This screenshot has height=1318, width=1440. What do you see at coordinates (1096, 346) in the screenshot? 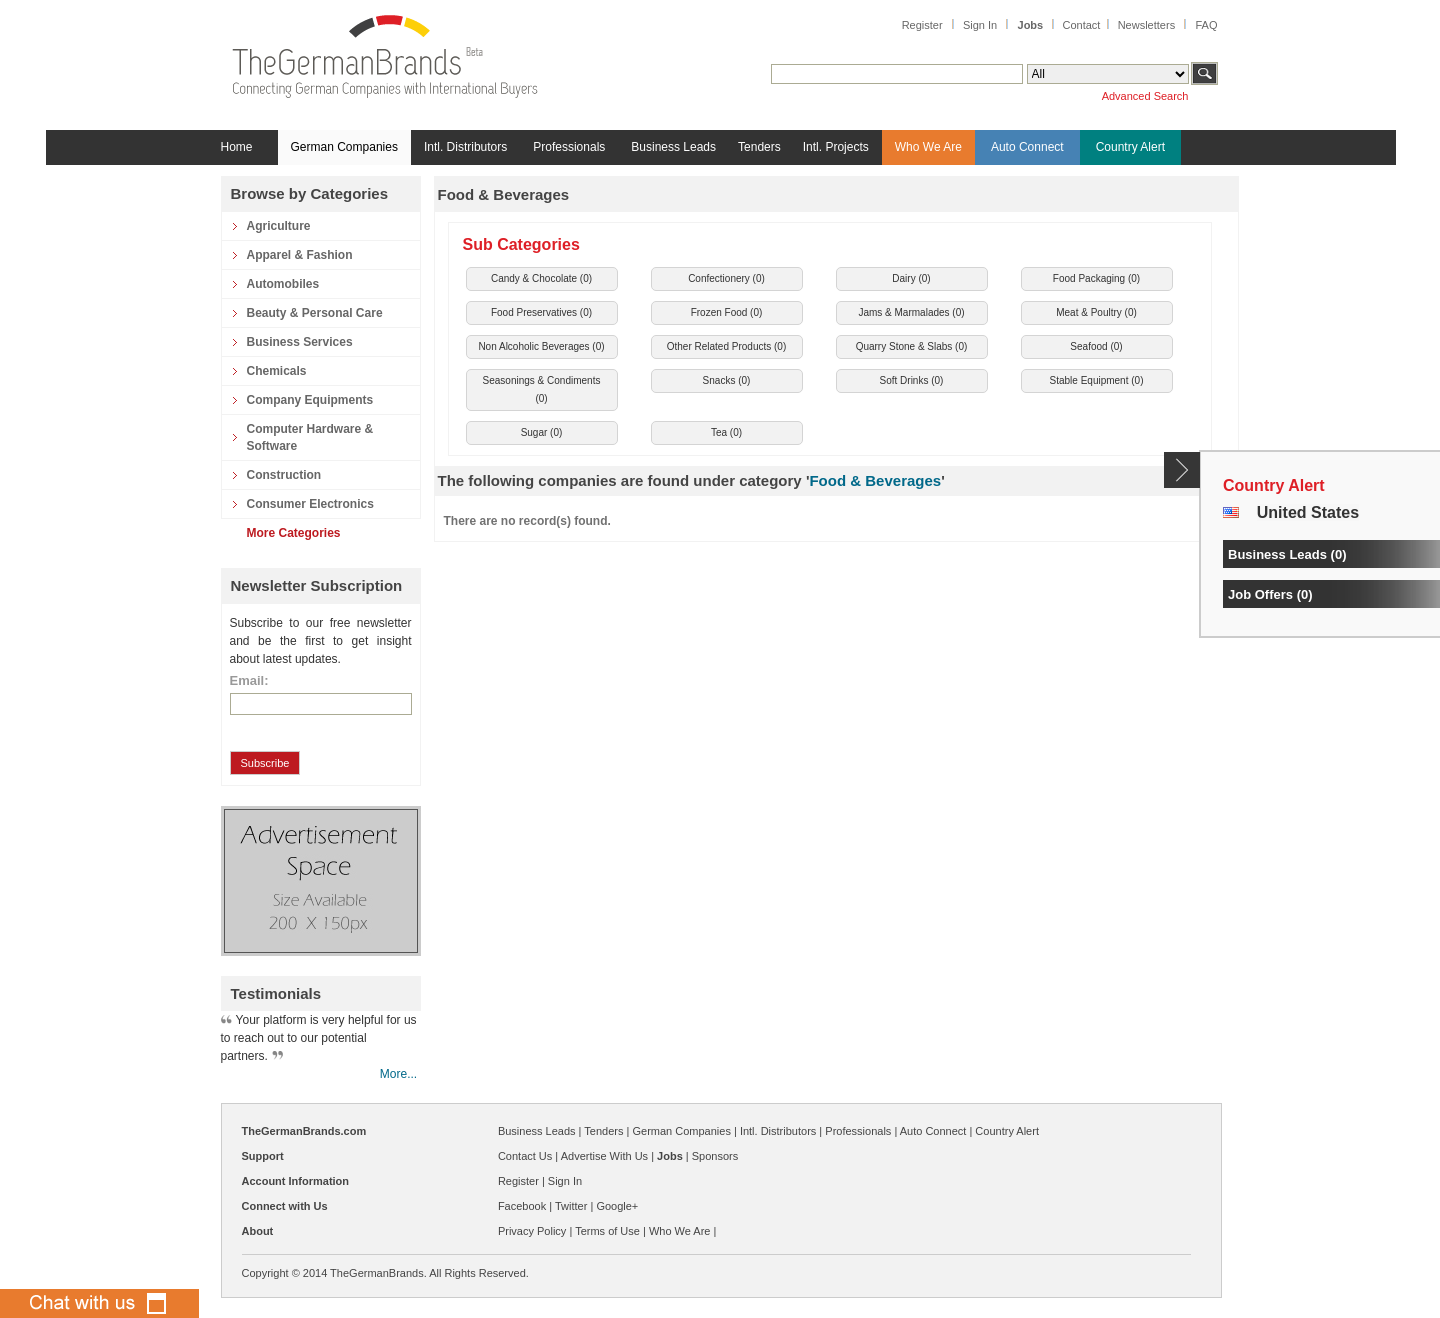
I see `Seafood ()` at bounding box center [1096, 346].